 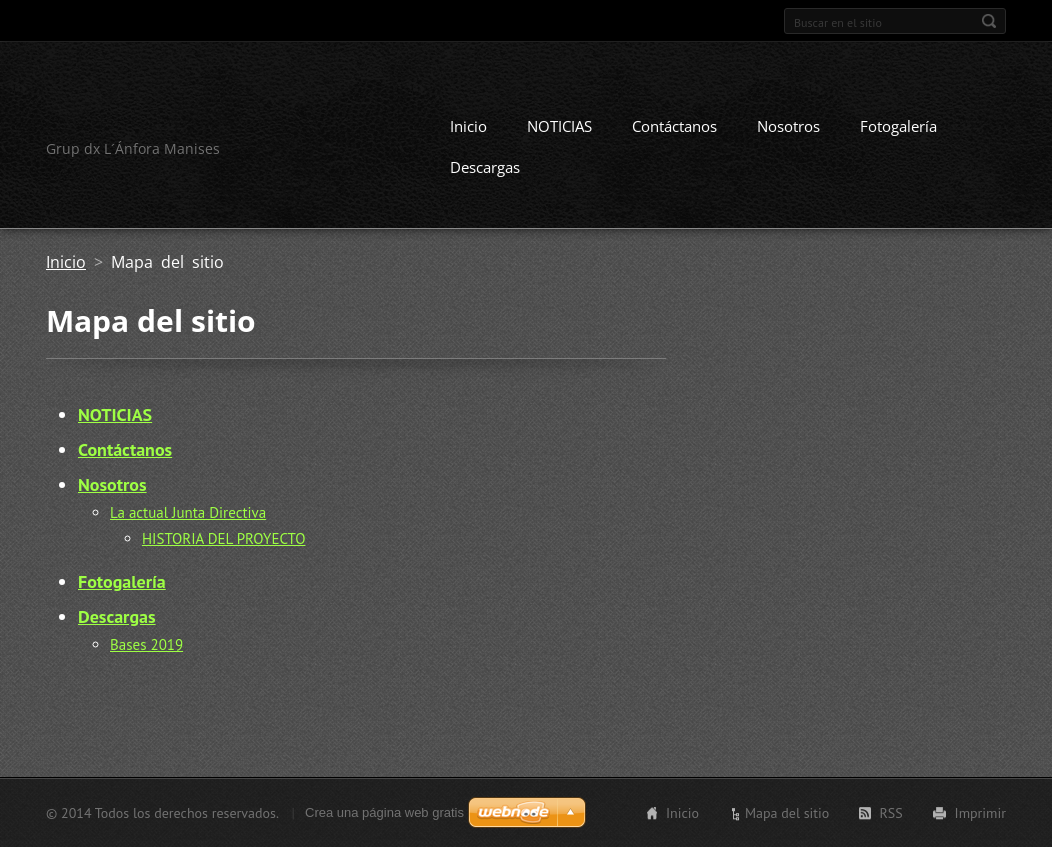 I want to click on La actual Junta Directiva, so click(x=188, y=512).